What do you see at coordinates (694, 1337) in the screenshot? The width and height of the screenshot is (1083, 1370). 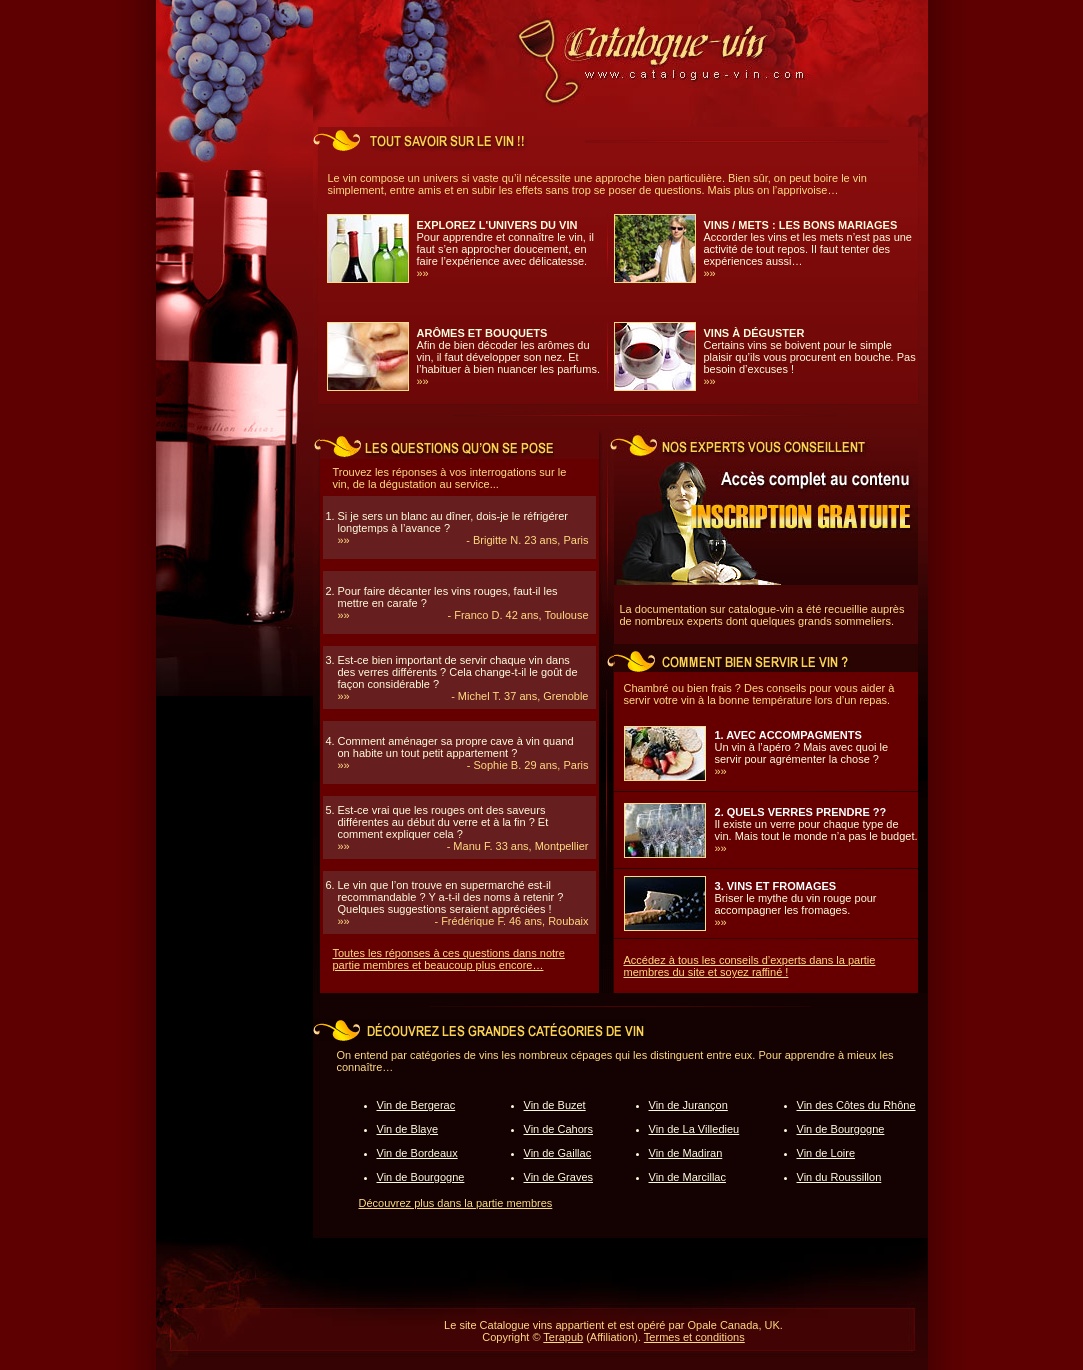 I see `Termes et conditions` at bounding box center [694, 1337].